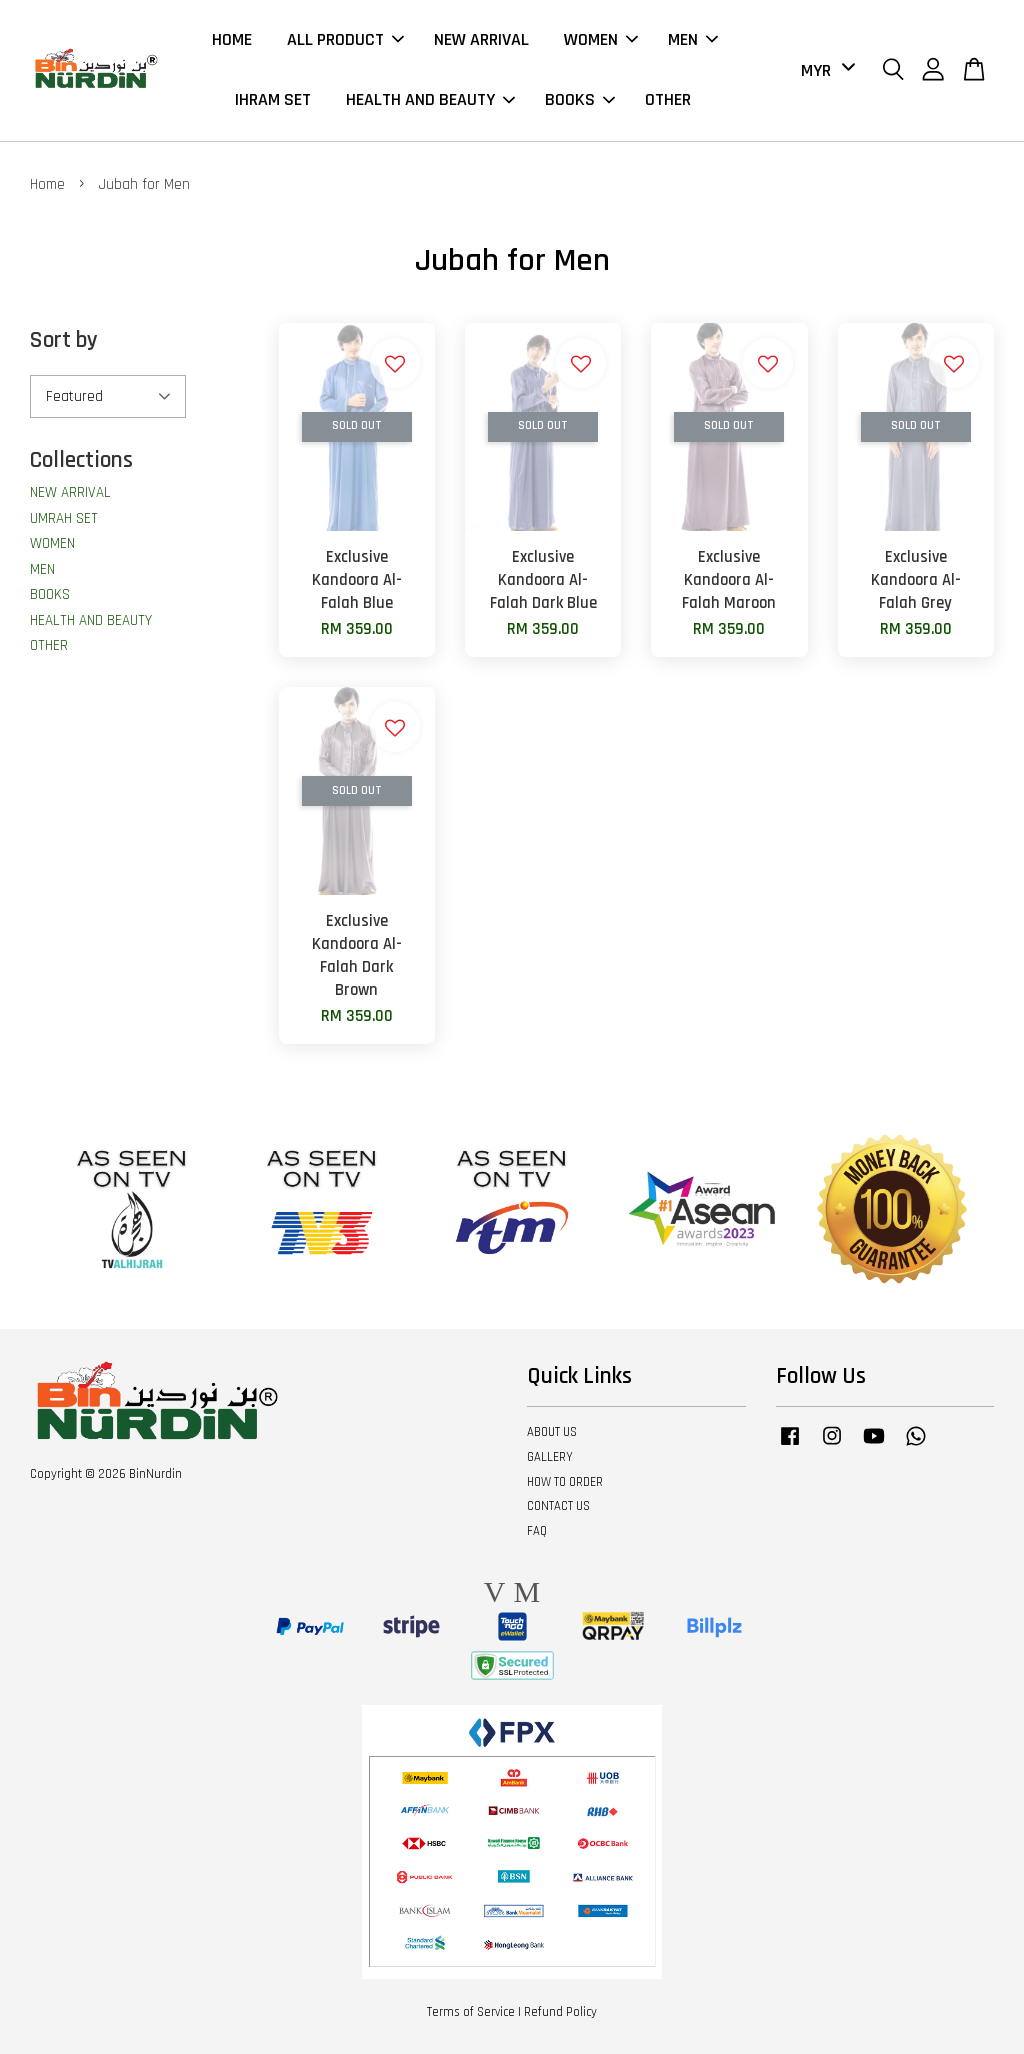  I want to click on MEN, so click(693, 39).